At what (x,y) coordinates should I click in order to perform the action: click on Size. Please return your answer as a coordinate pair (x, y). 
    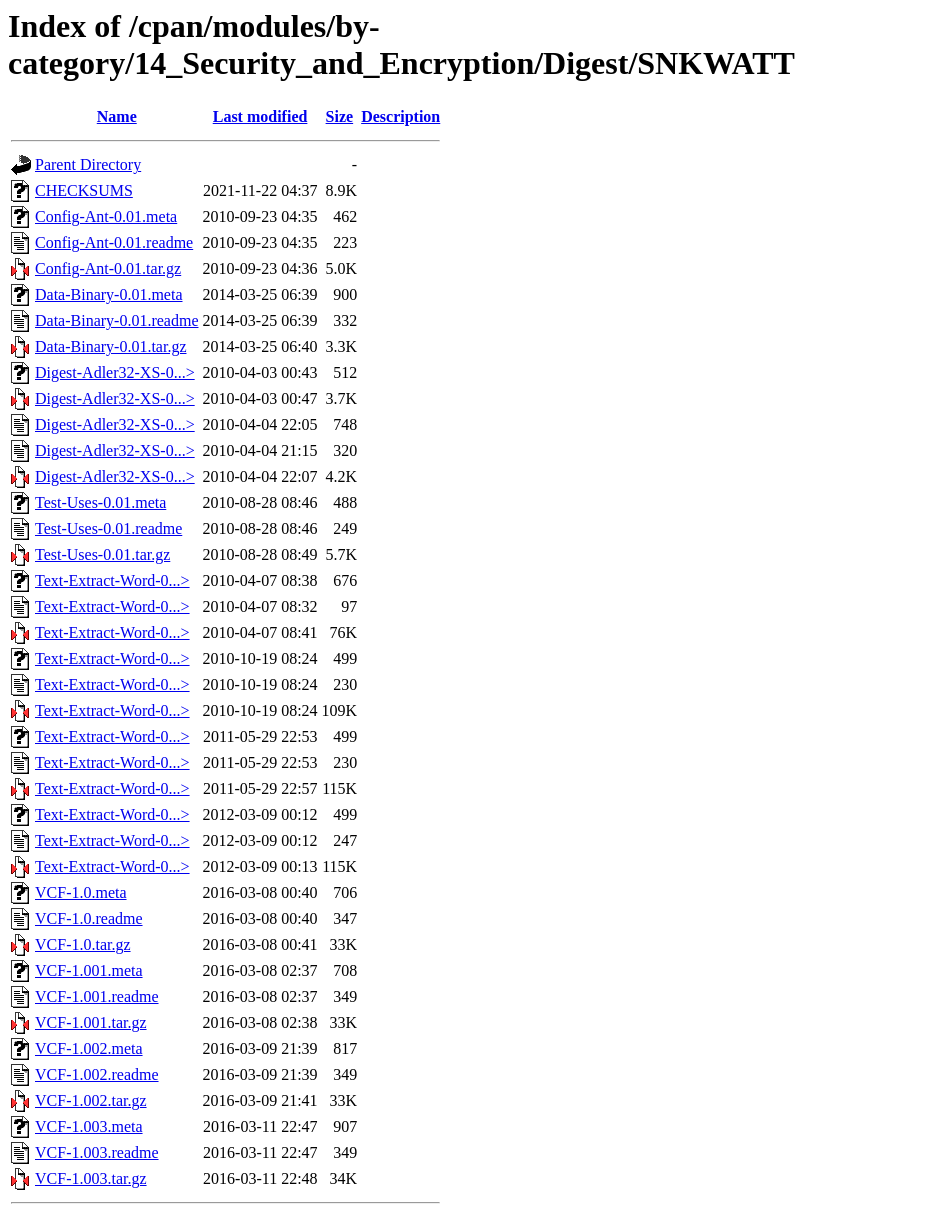
    Looking at the image, I should click on (340, 116).